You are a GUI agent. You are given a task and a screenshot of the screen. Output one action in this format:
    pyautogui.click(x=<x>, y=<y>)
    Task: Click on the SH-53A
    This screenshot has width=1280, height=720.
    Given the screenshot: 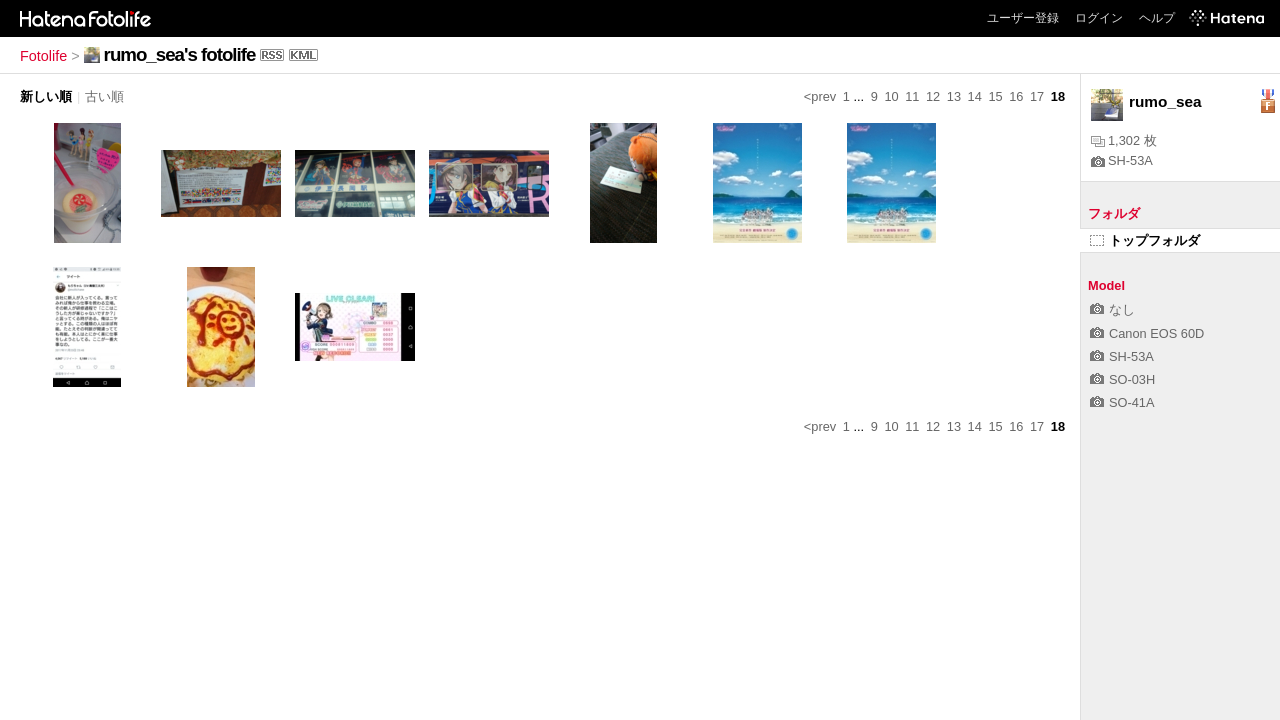 What is the action you would take?
    pyautogui.click(x=1122, y=160)
    